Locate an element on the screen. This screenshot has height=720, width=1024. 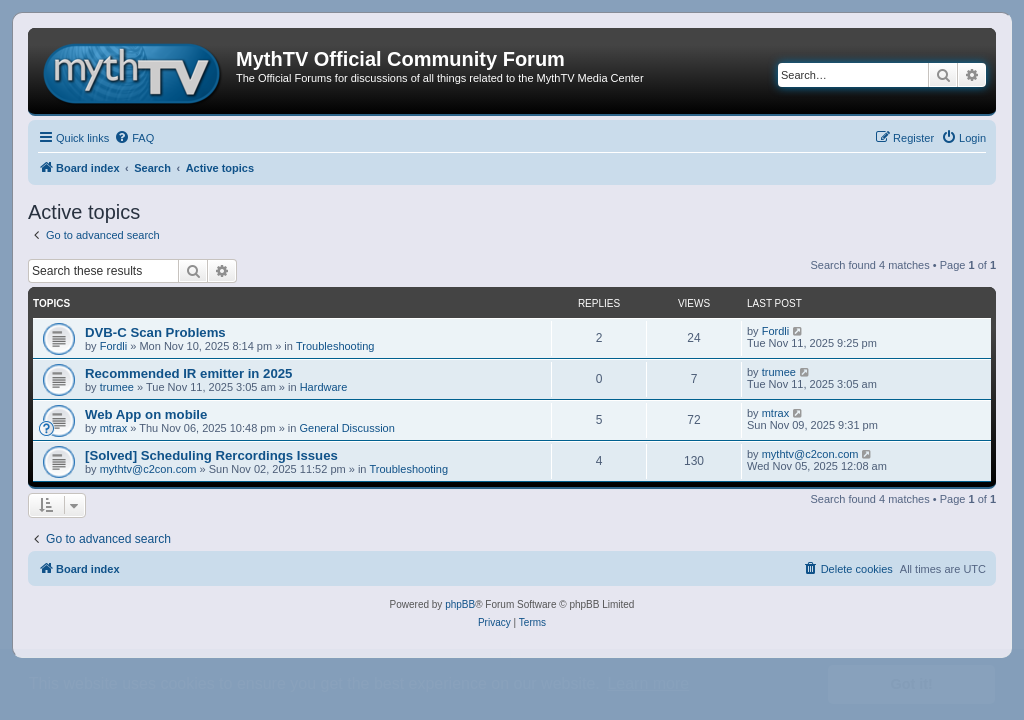
trumee is located at coordinates (117, 387).